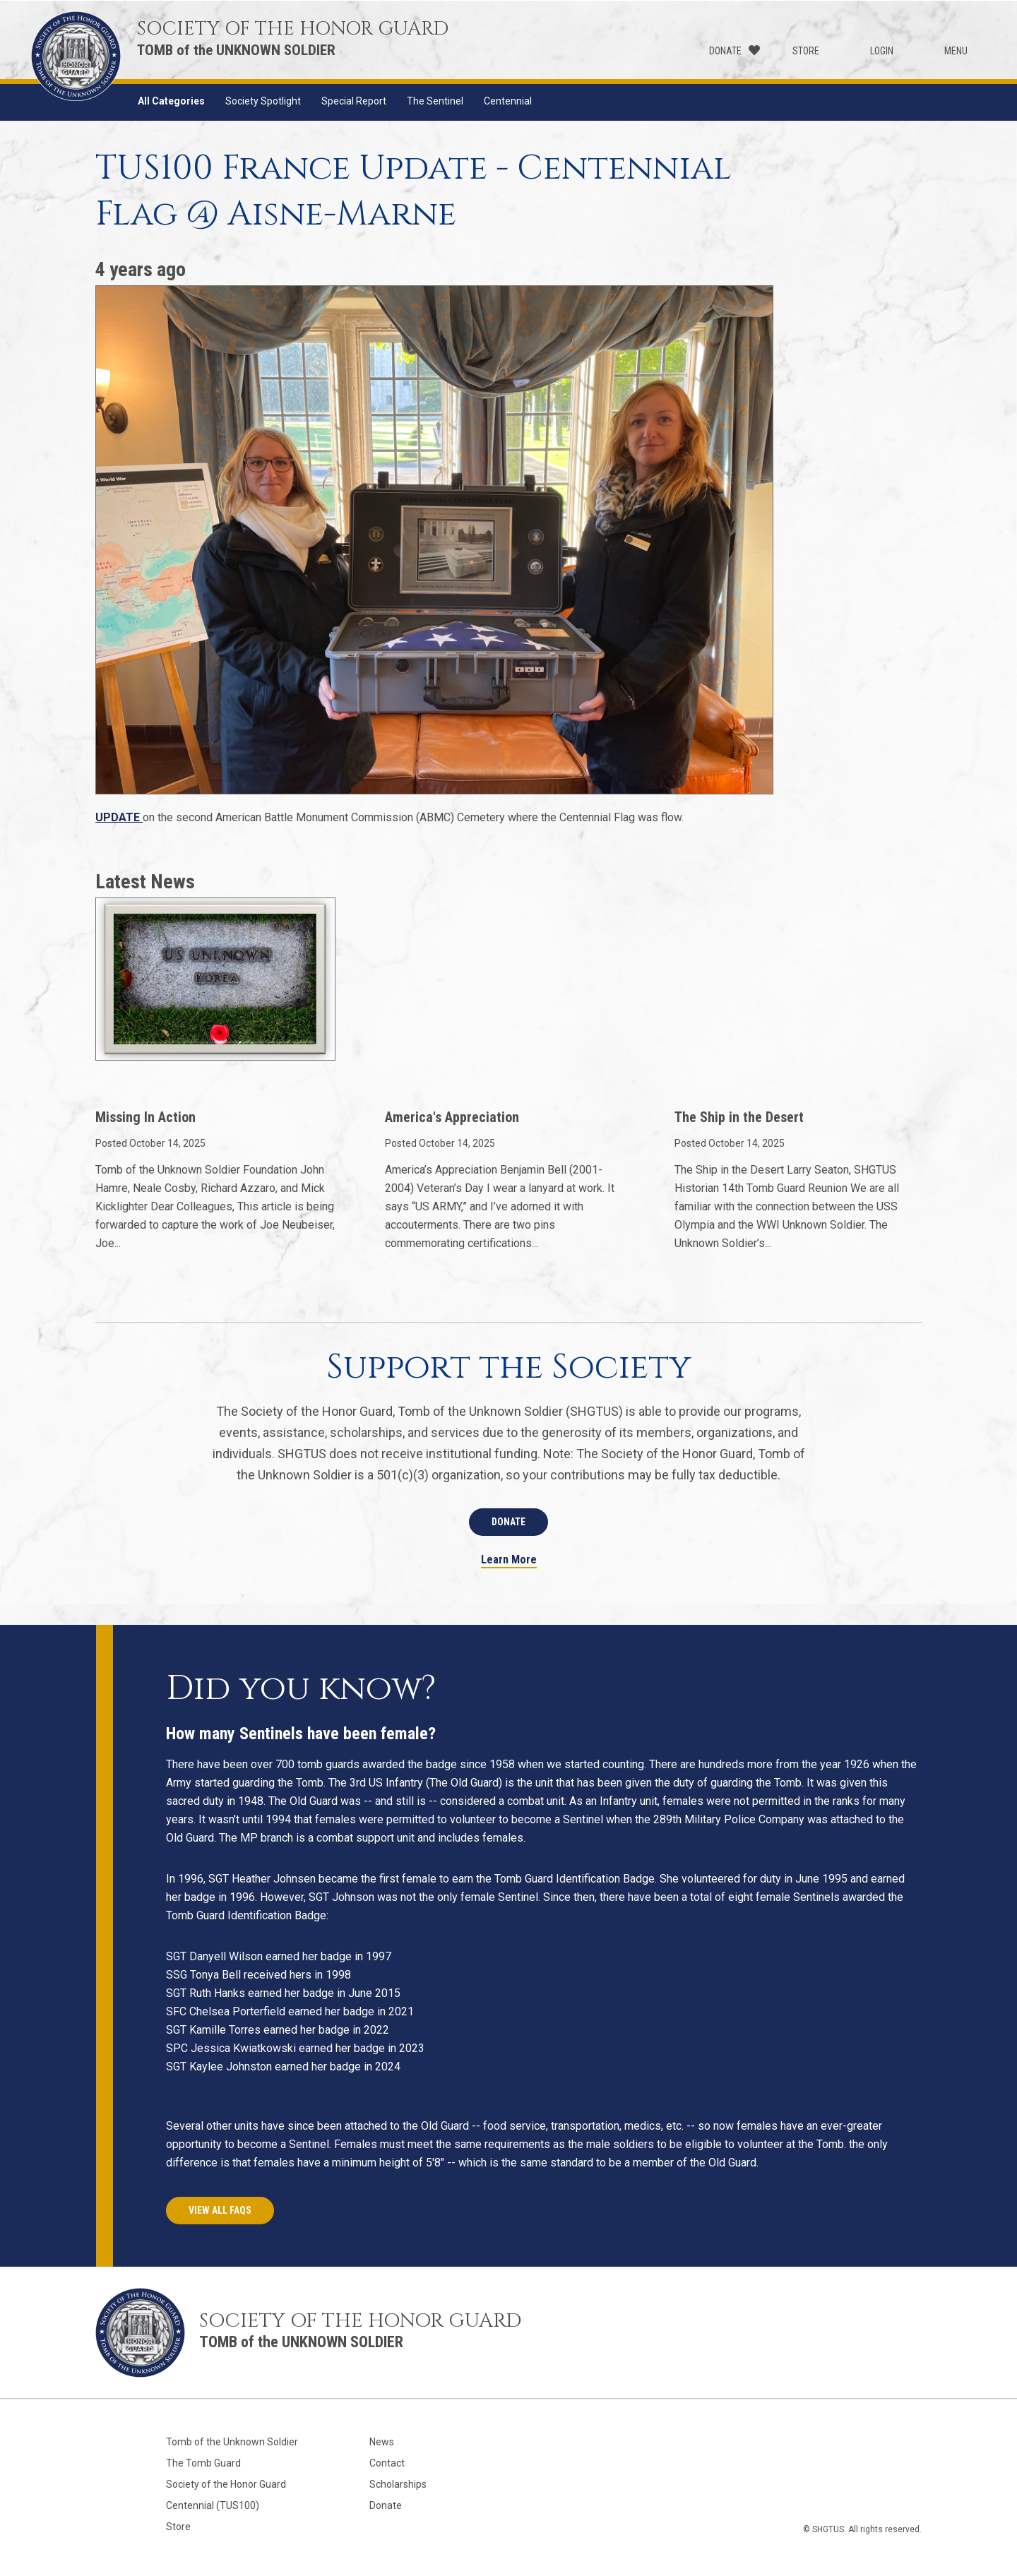 The width and height of the screenshot is (1017, 2576). Describe the element at coordinates (956, 50) in the screenshot. I see `Menu` at that location.